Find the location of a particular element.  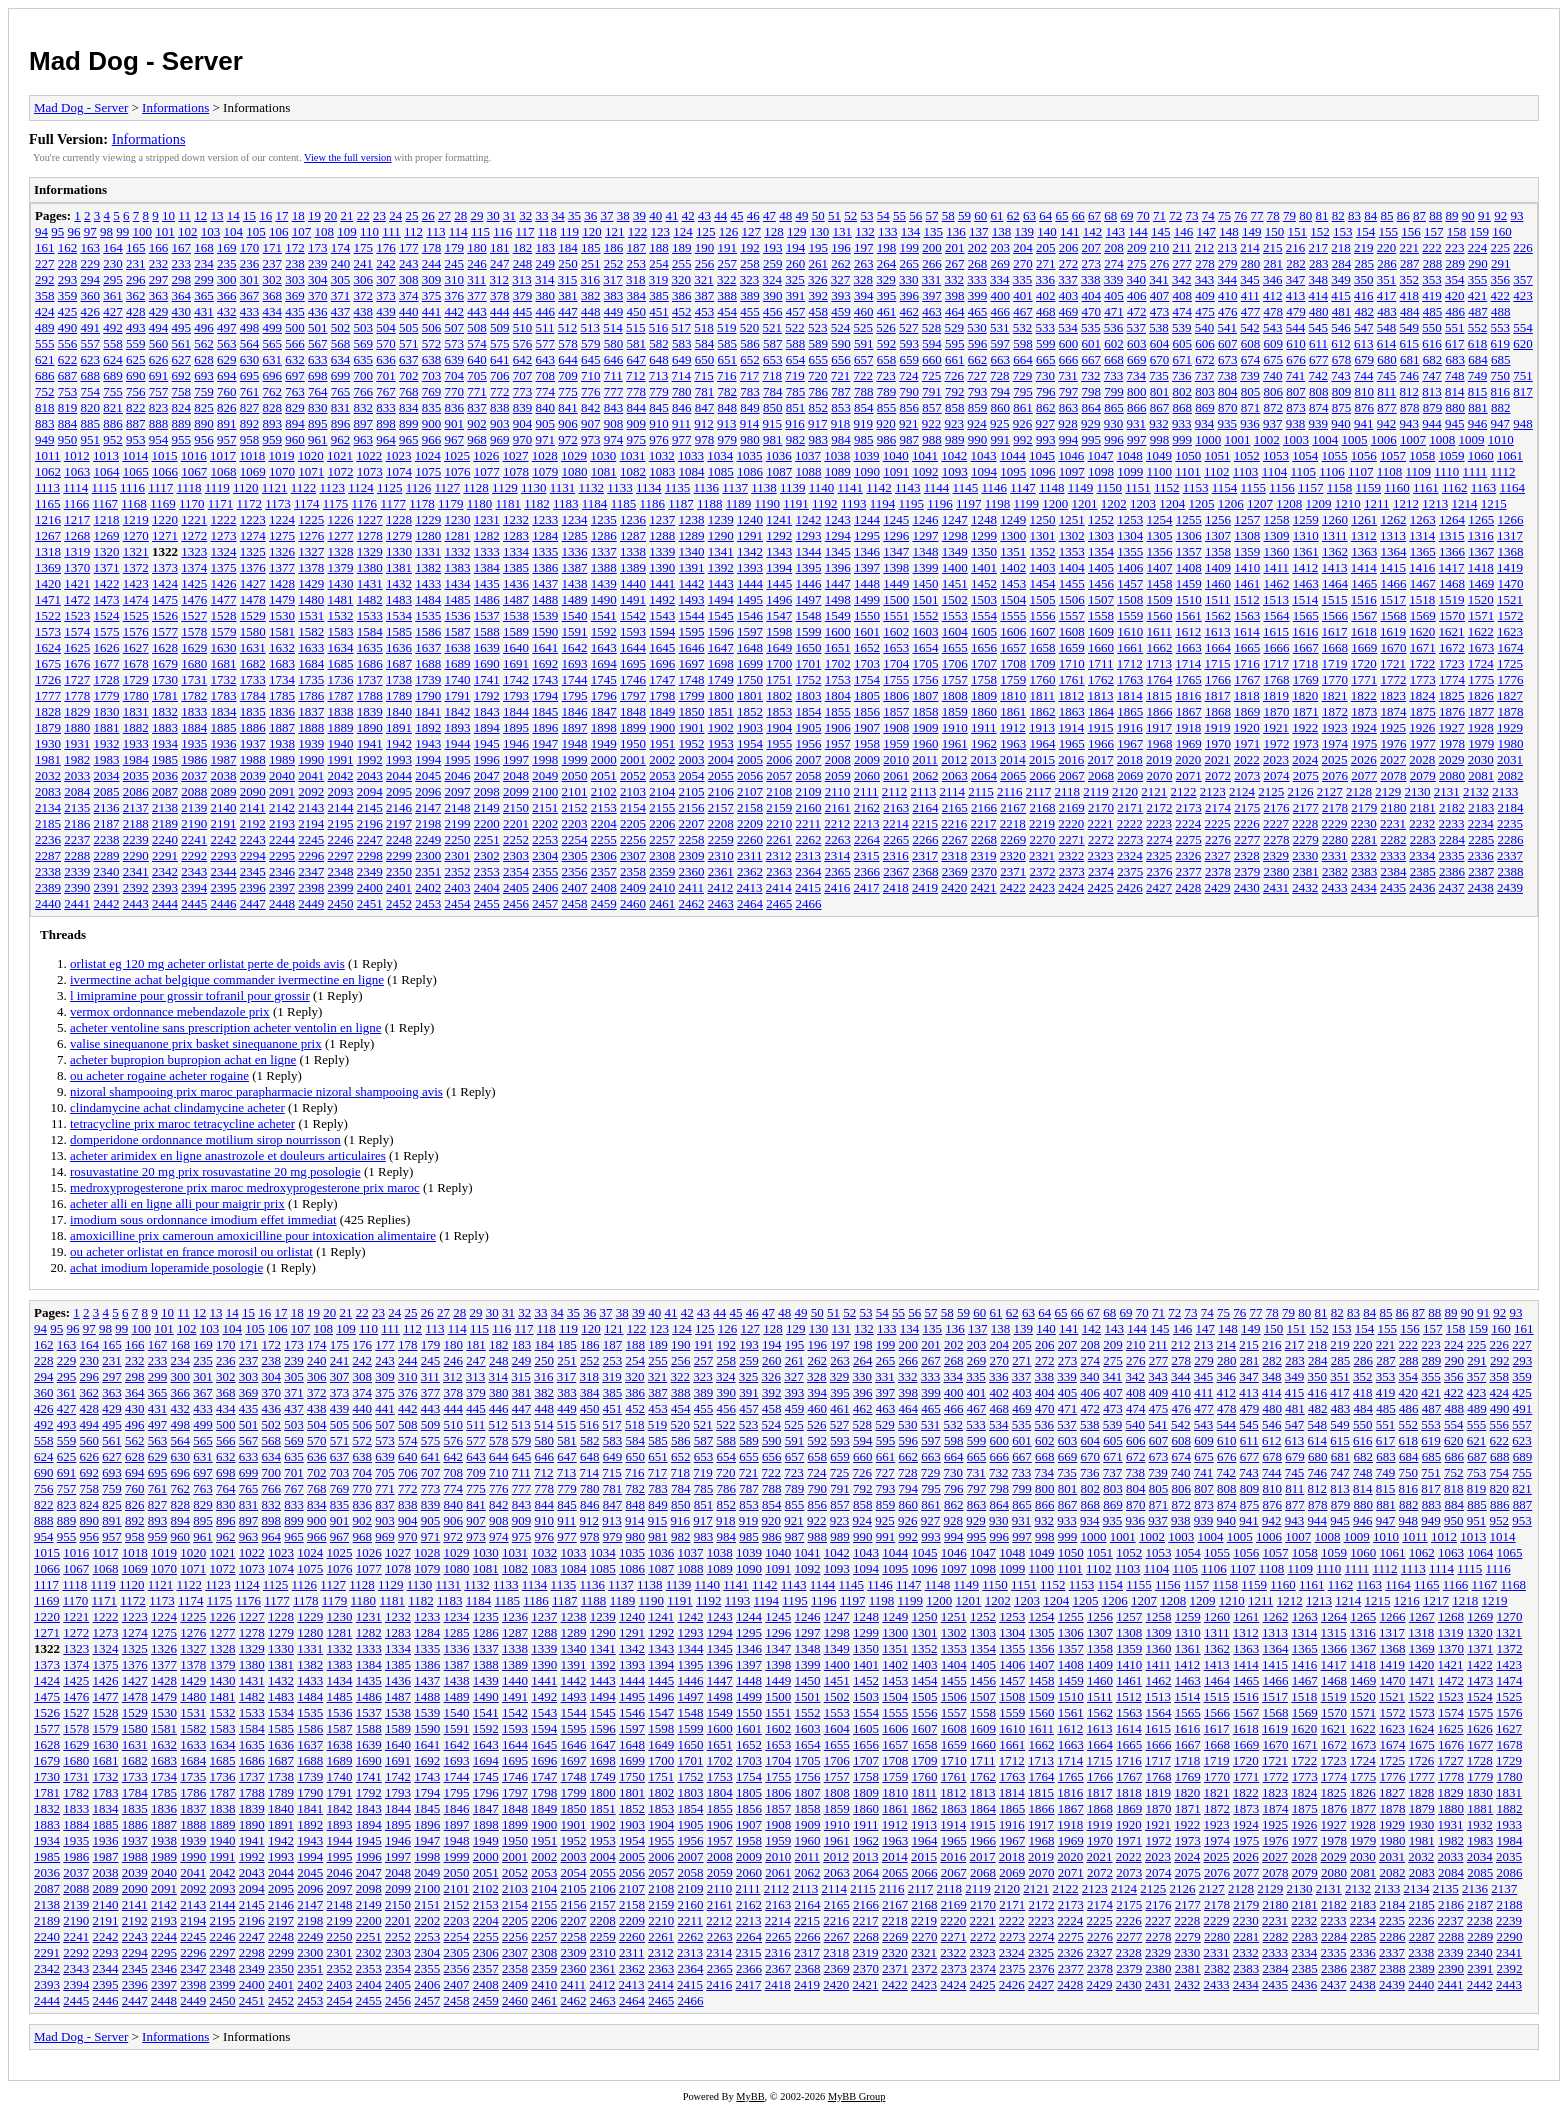

959 is located at coordinates (273, 439).